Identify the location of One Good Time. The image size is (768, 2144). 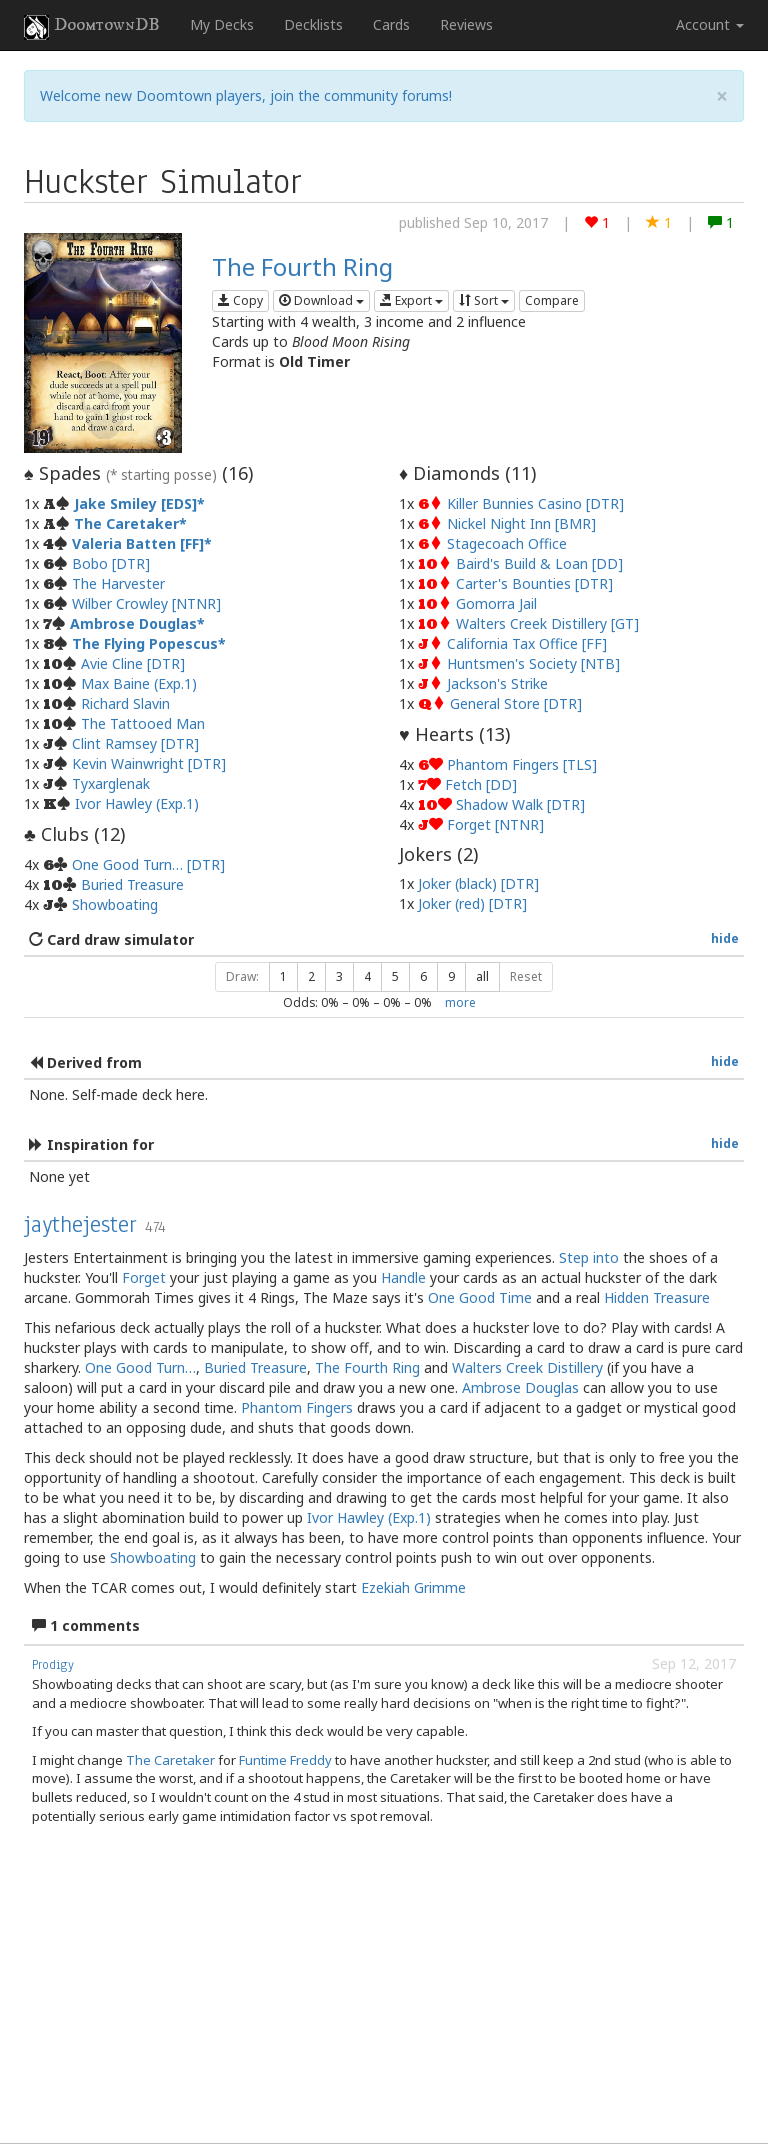
(480, 1297).